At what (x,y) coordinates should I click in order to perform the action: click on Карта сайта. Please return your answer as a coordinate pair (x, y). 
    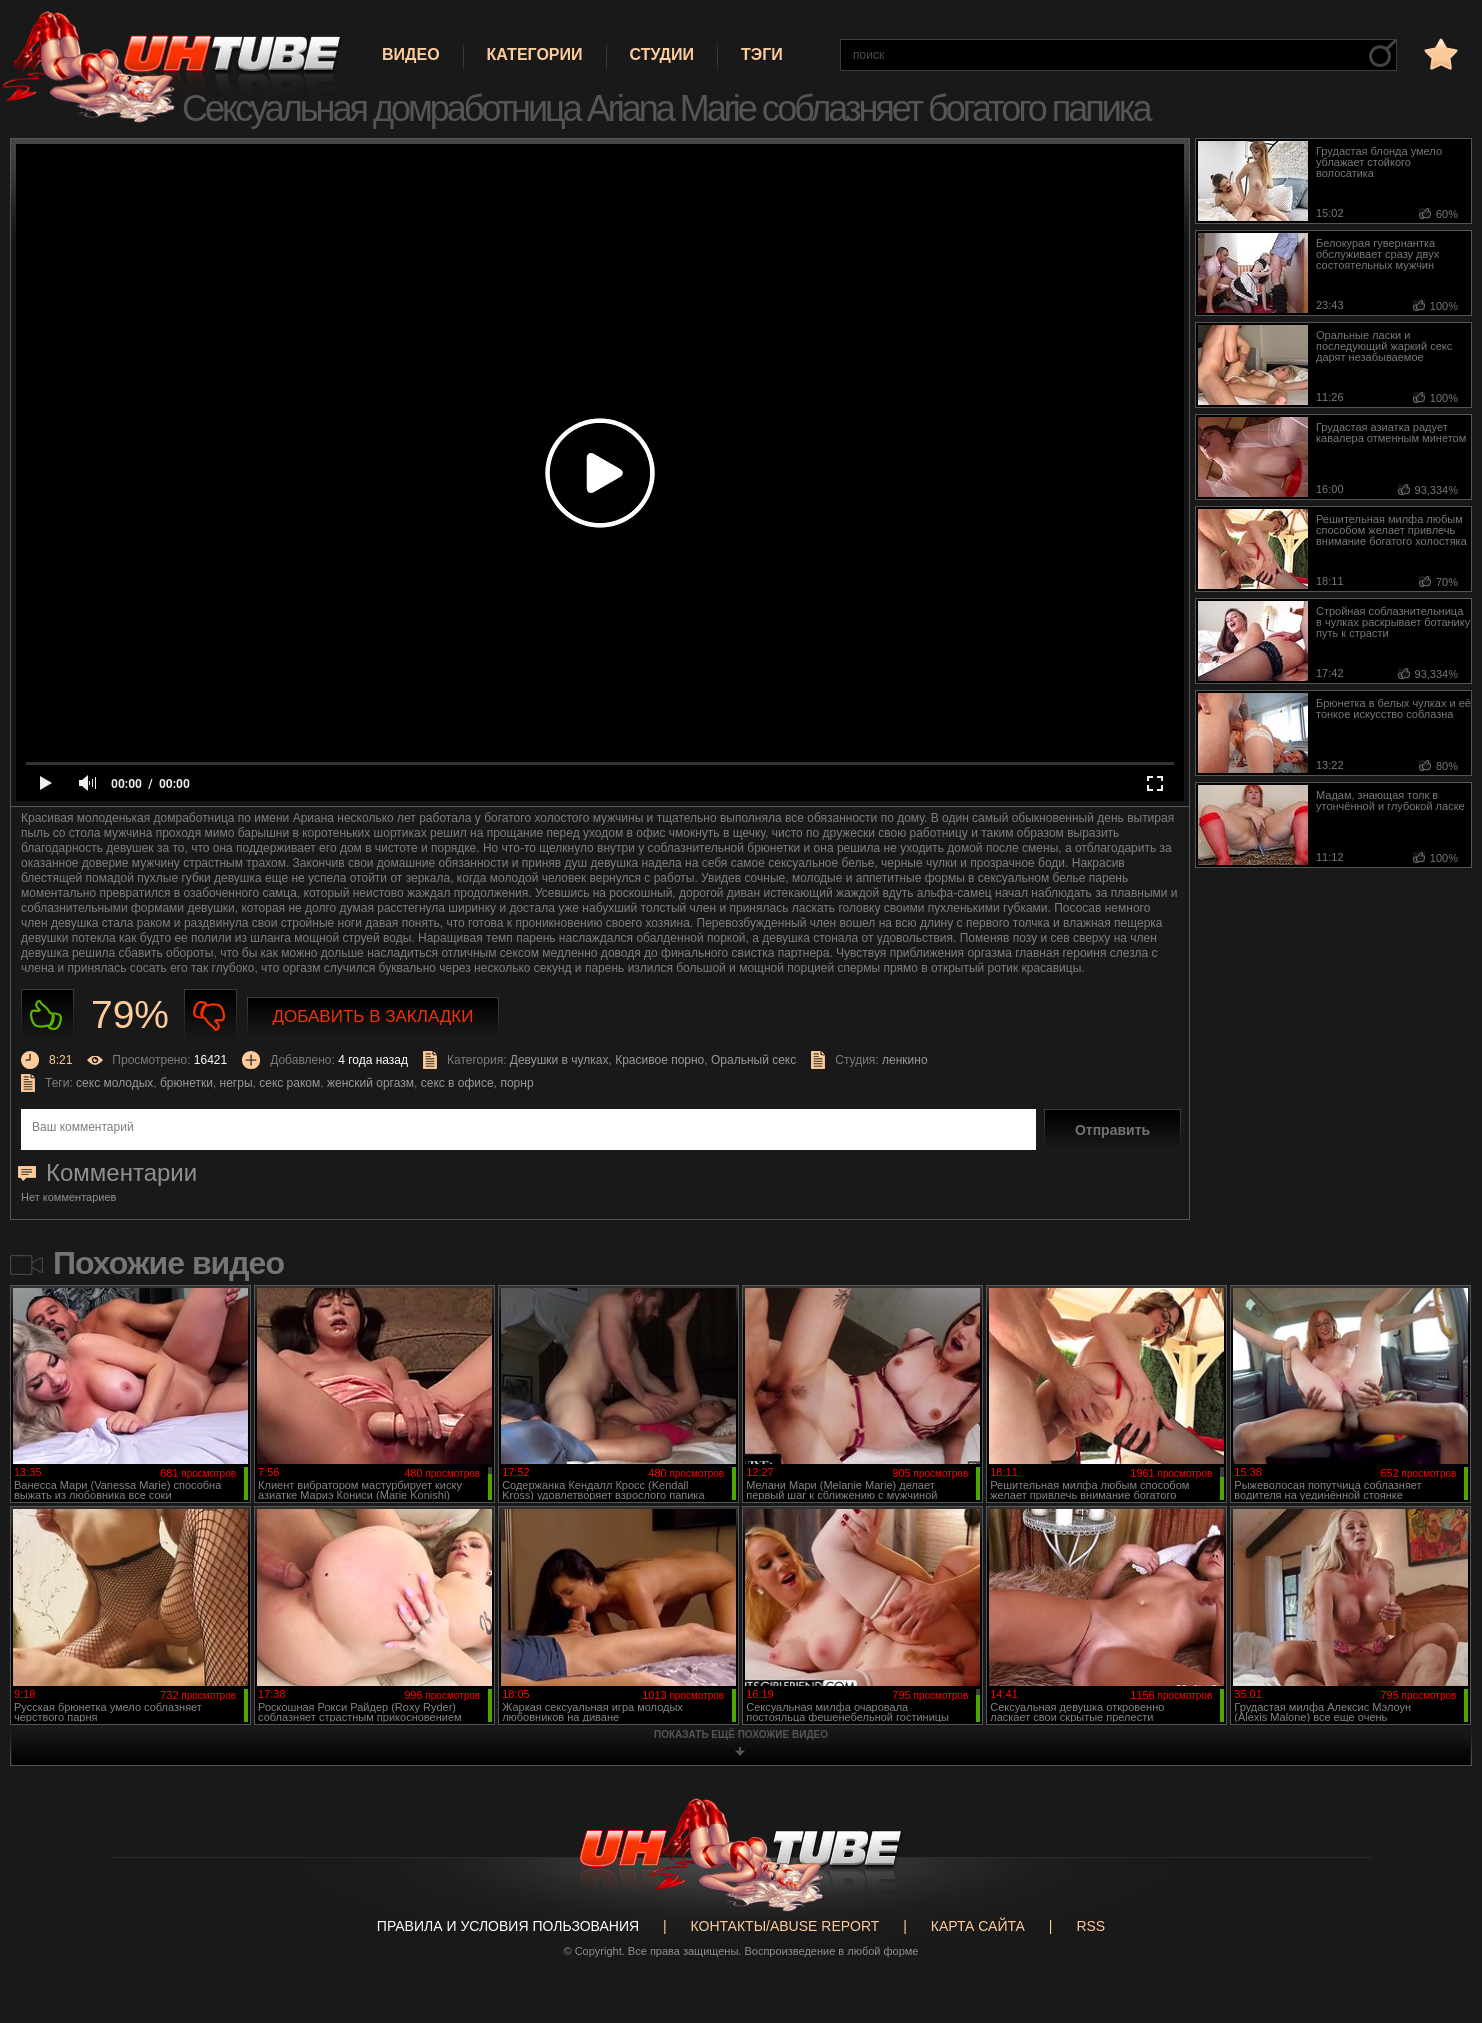
    Looking at the image, I should click on (978, 1926).